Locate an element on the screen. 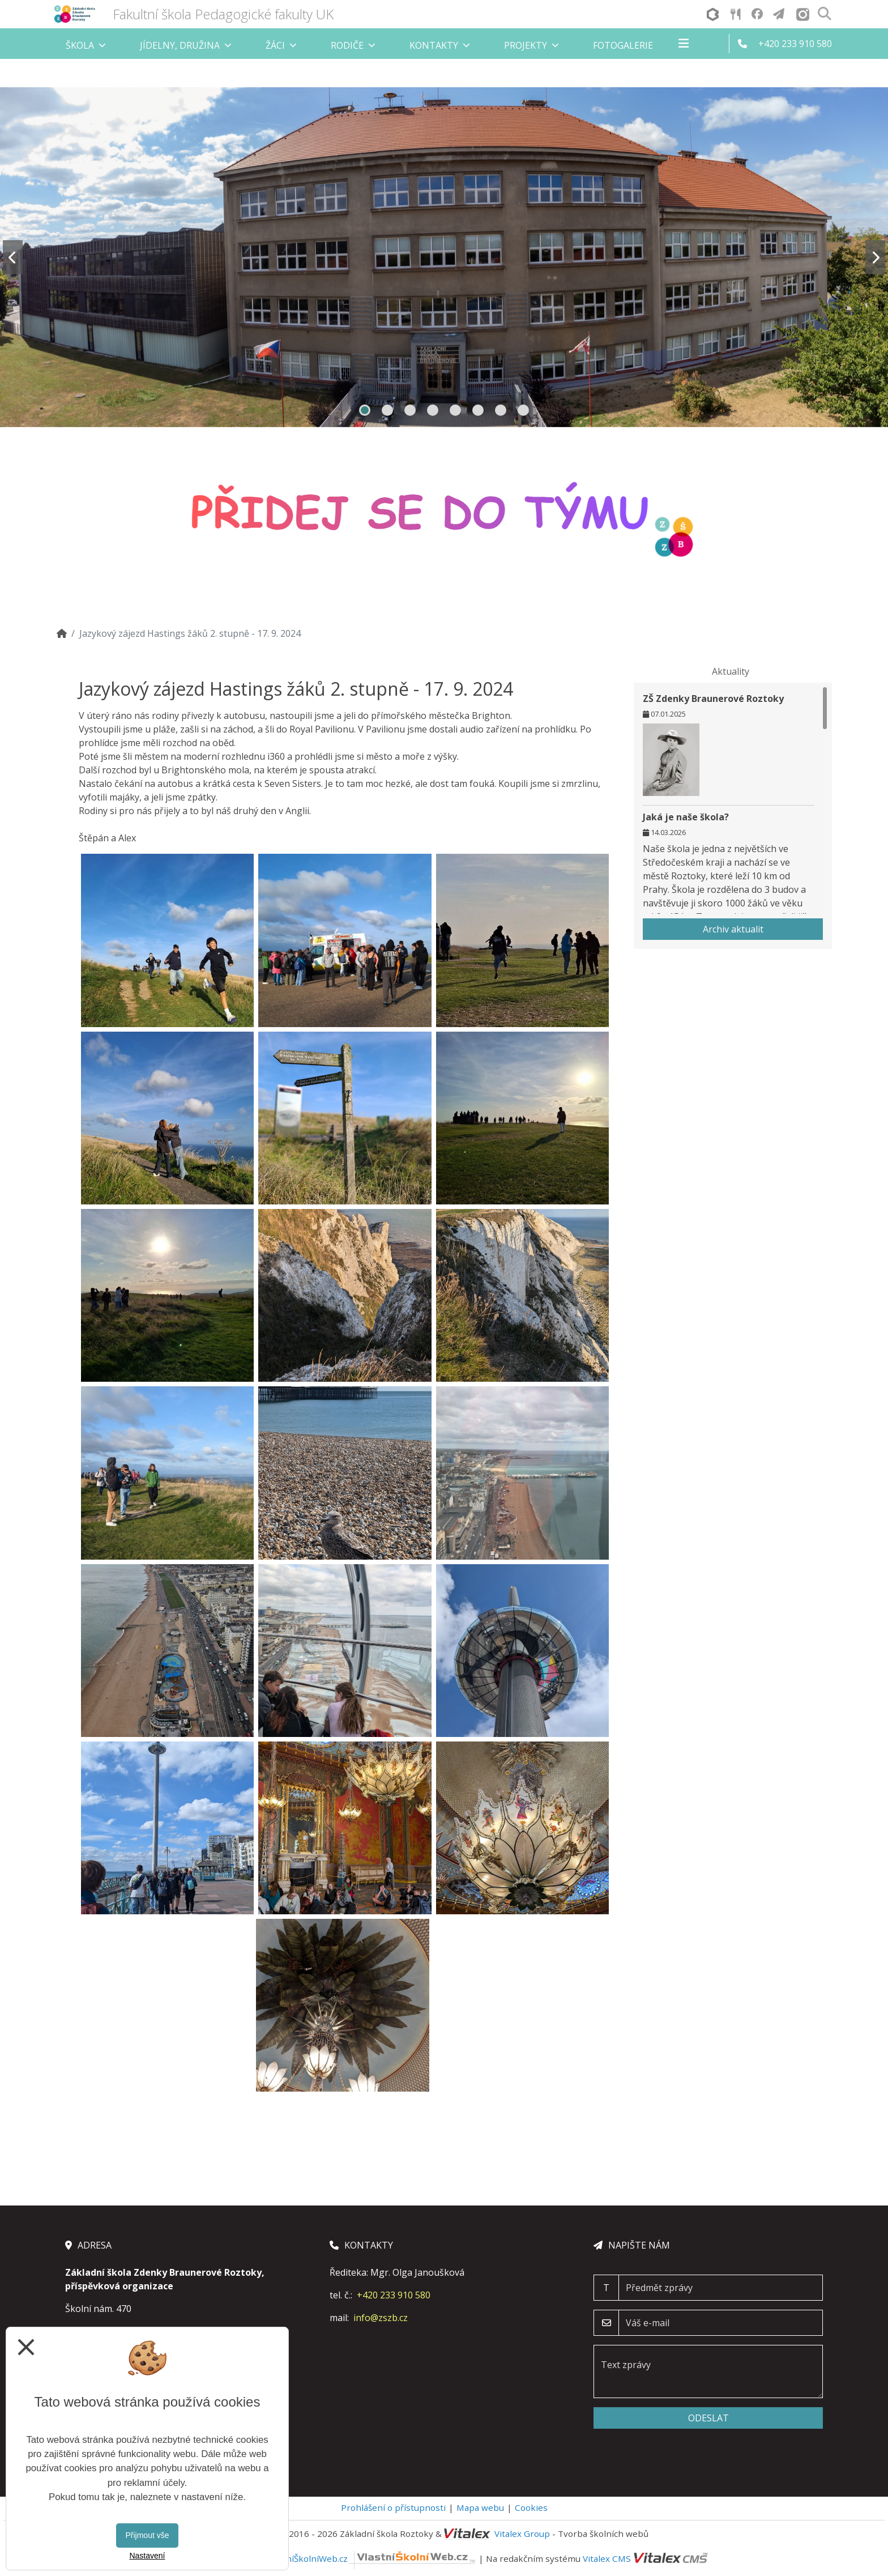 The height and width of the screenshot is (2576, 888). info@zszb.cz is located at coordinates (380, 2317).